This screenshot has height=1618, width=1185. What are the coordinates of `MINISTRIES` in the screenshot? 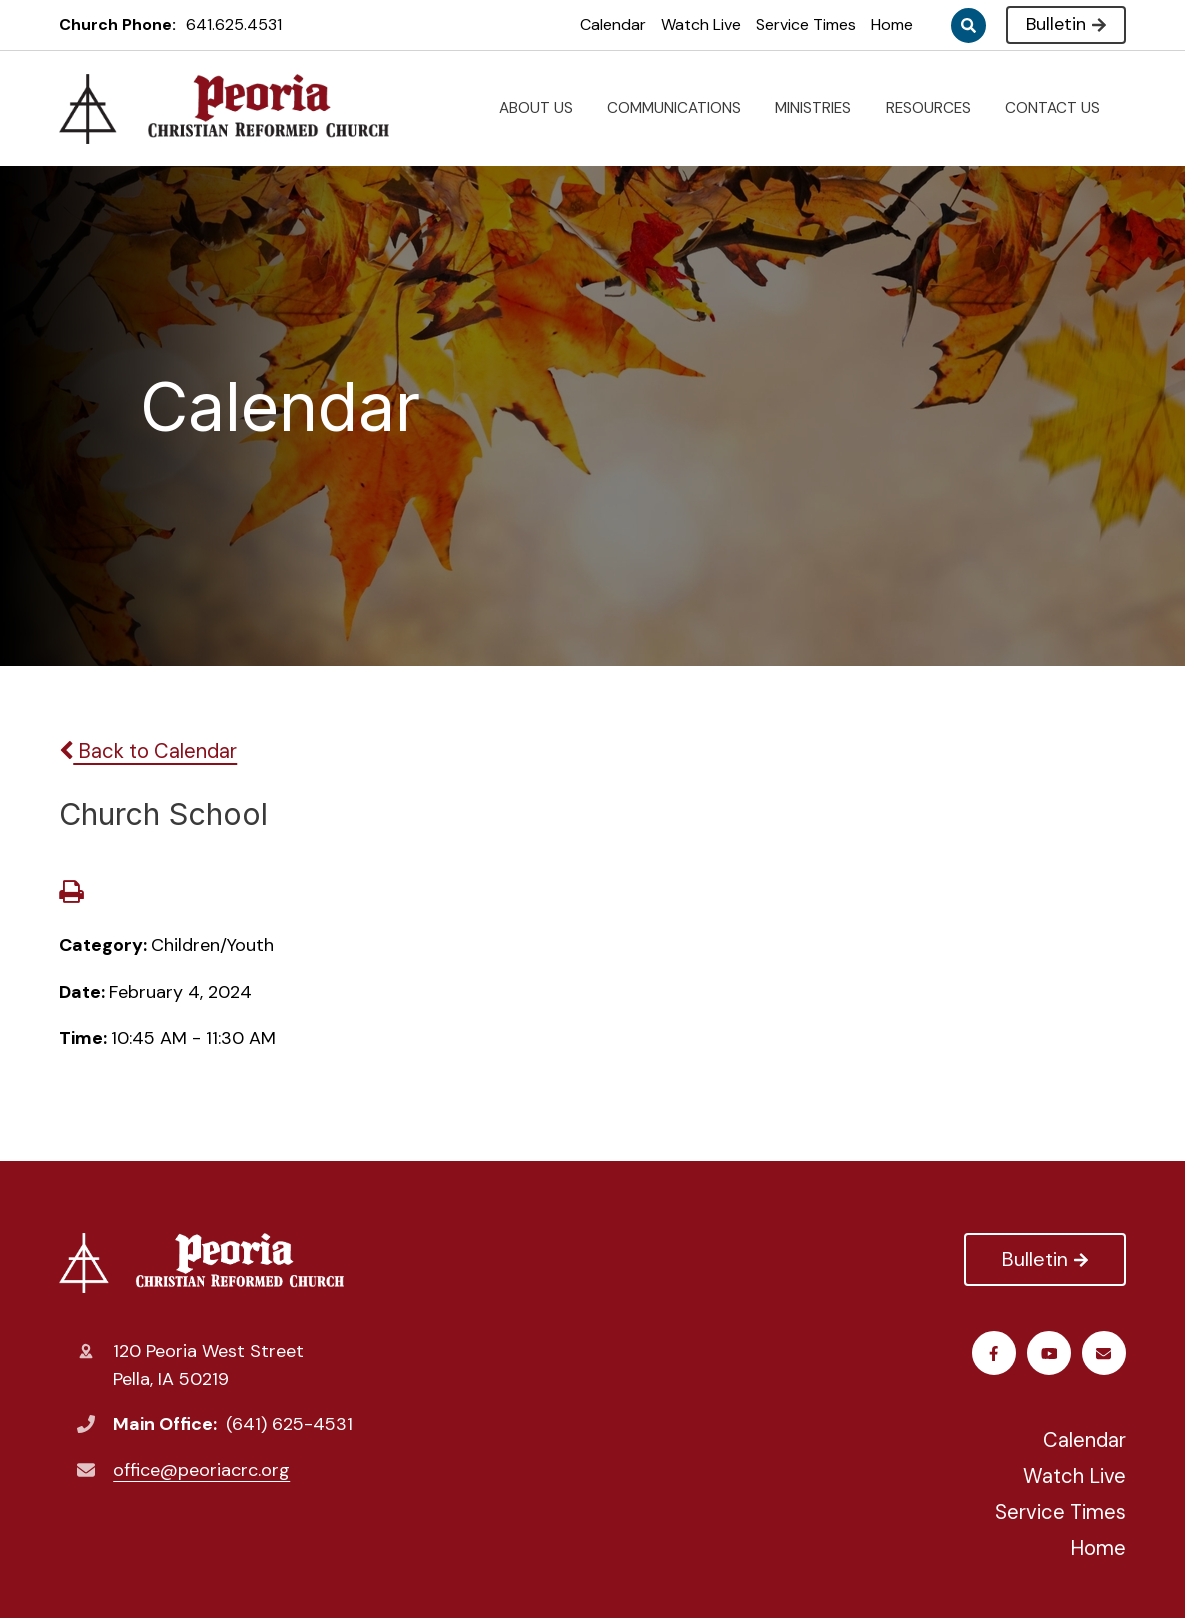 It's located at (821, 108).